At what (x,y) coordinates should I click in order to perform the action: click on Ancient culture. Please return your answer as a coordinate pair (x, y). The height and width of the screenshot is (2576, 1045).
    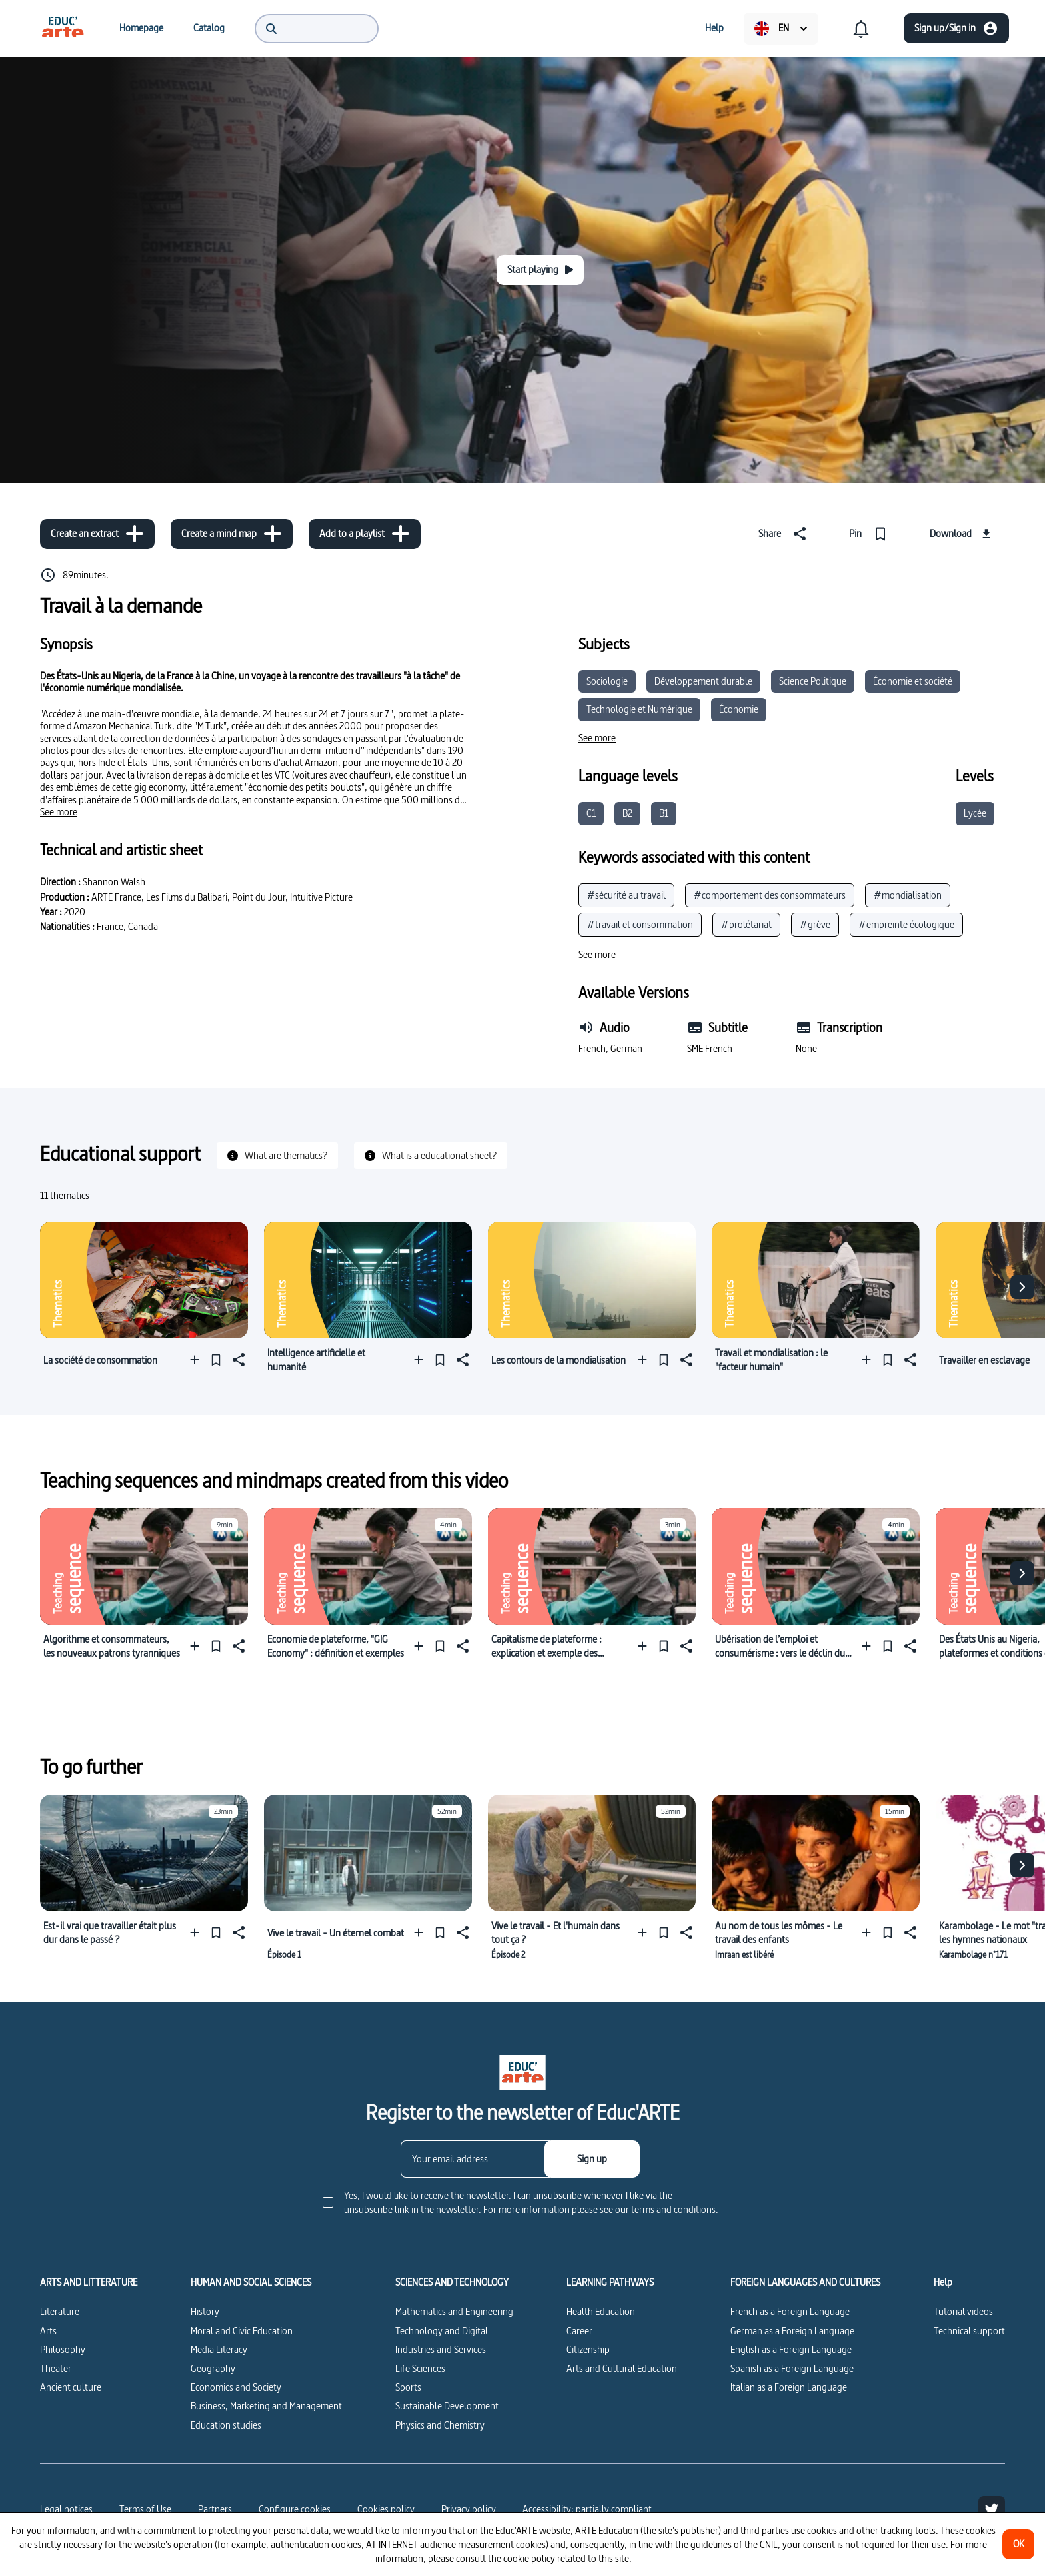
    Looking at the image, I should click on (70, 2387).